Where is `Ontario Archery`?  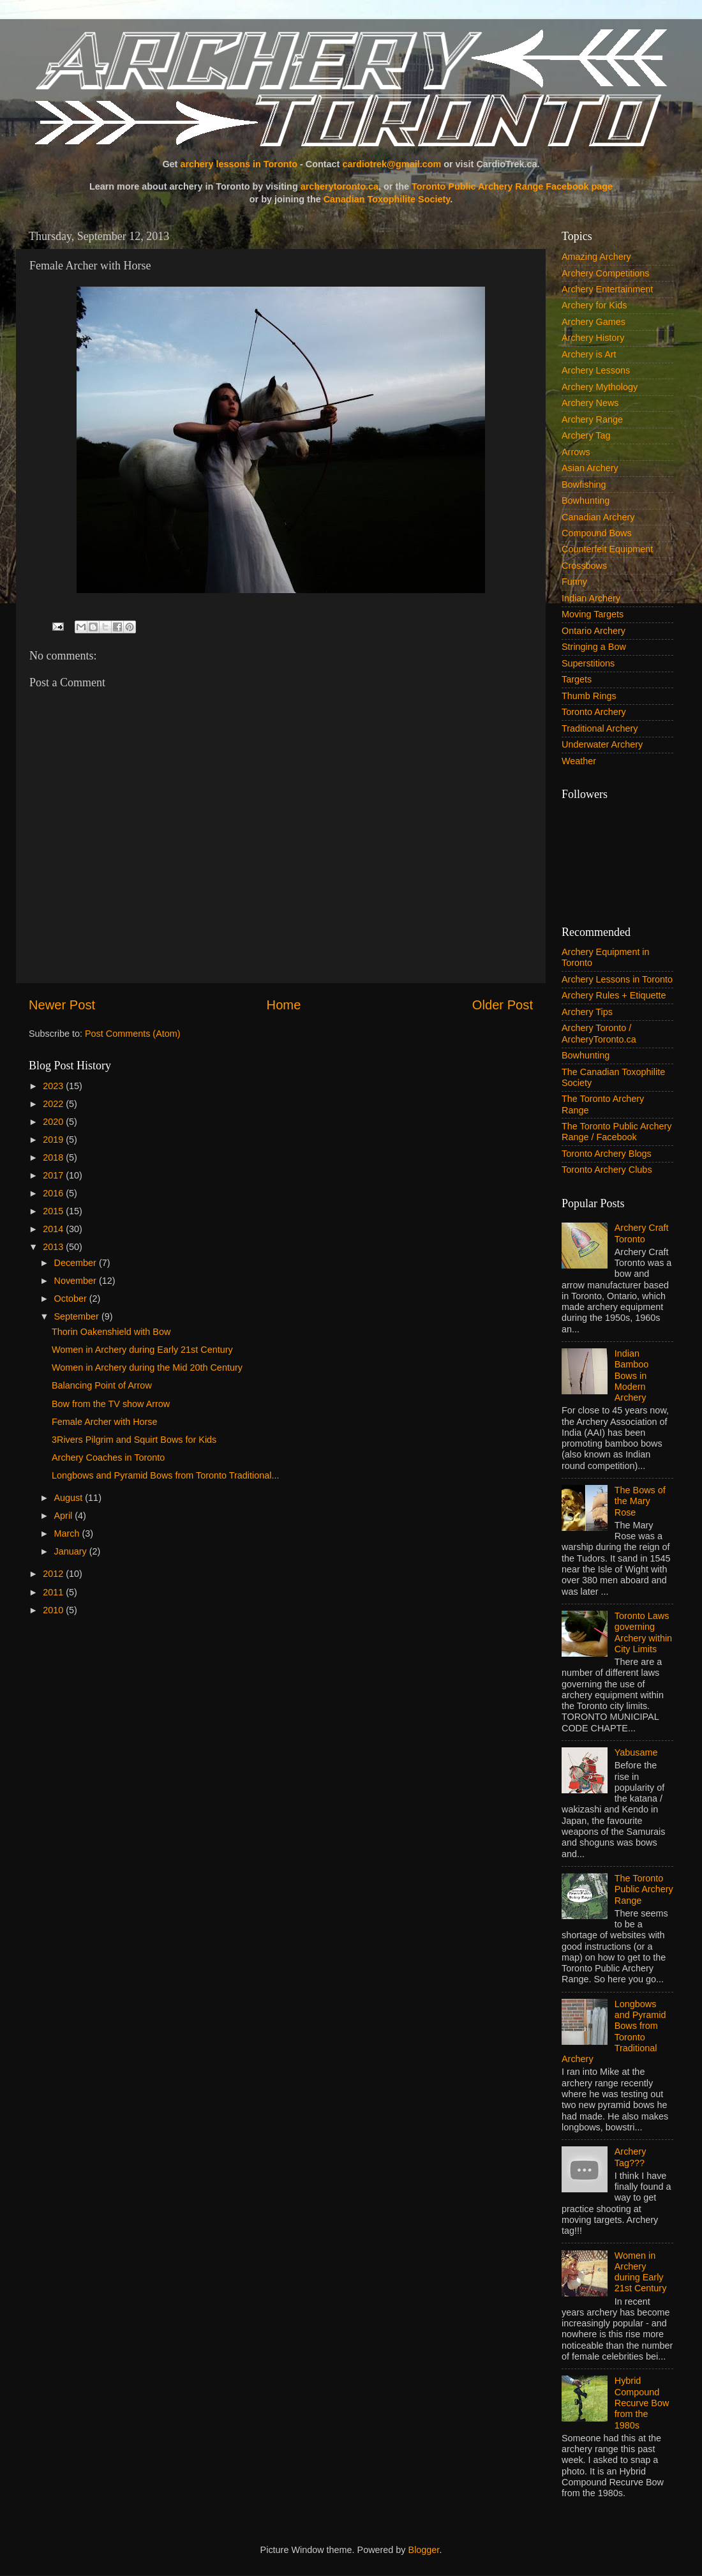
Ontario Archery is located at coordinates (593, 631).